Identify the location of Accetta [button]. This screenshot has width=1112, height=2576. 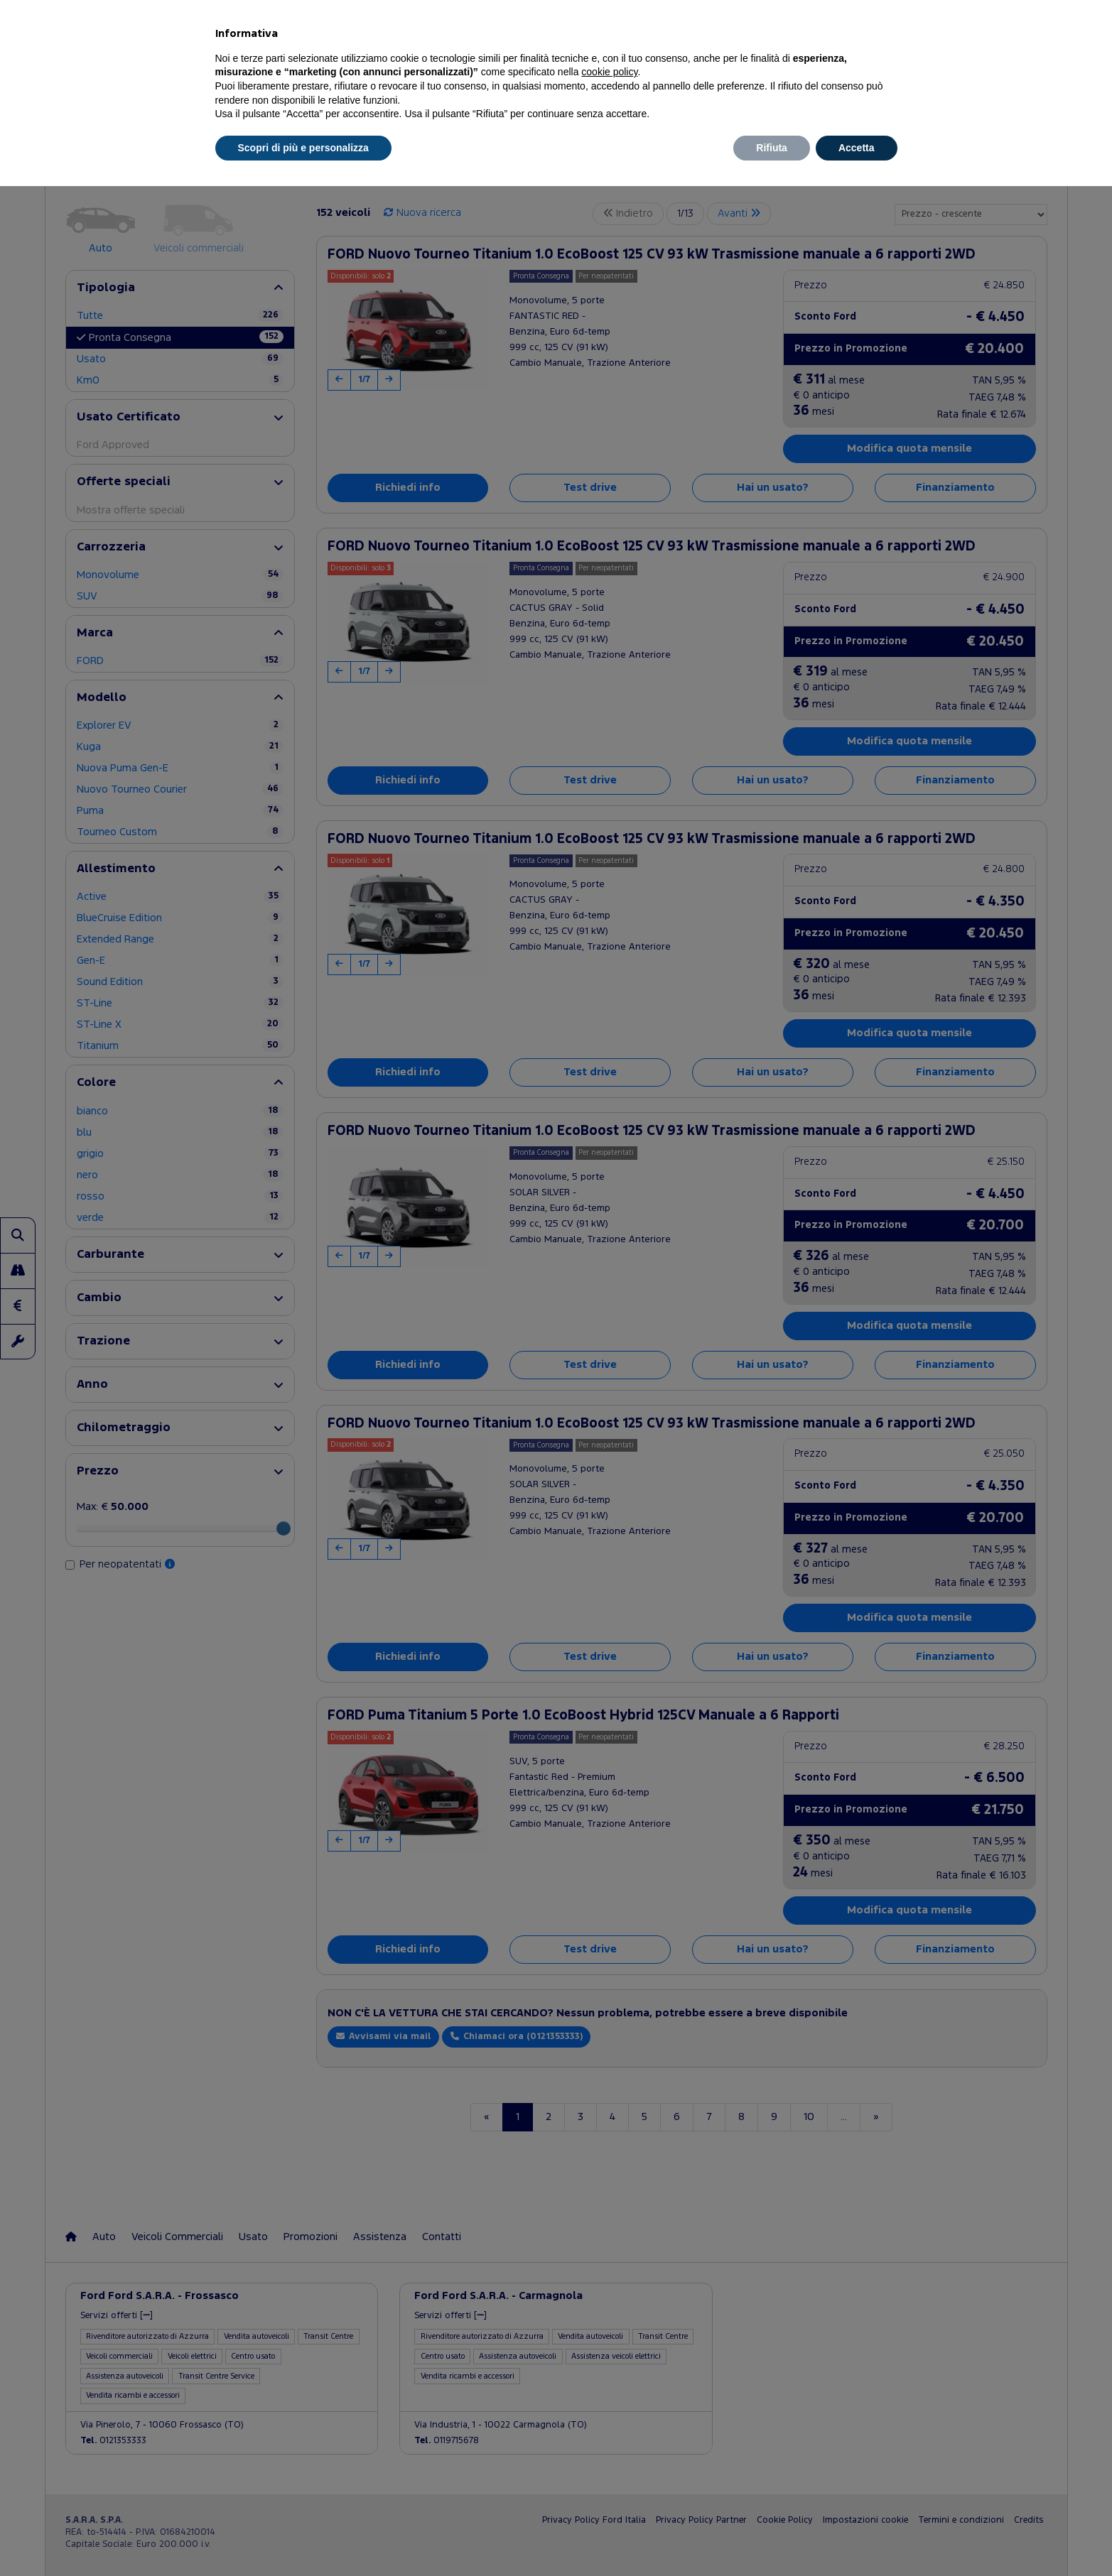
(856, 147).